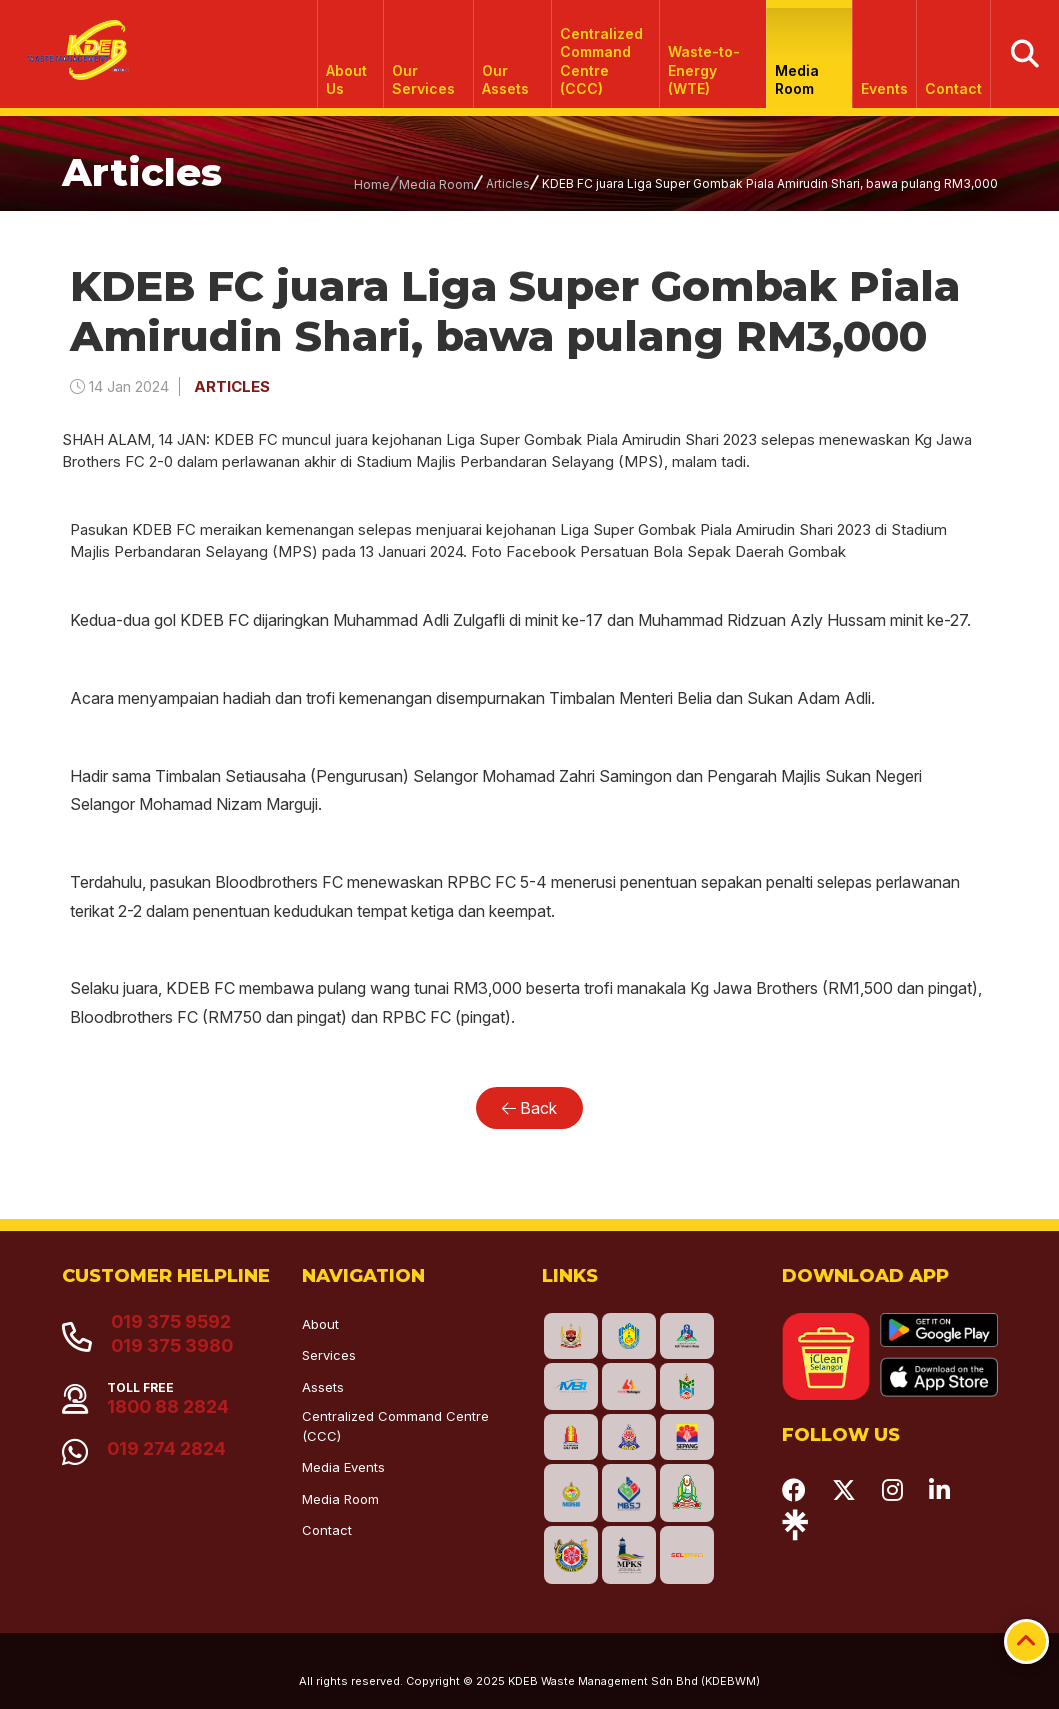 Image resolution: width=1059 pixels, height=1709 pixels. What do you see at coordinates (798, 79) in the screenshot?
I see `Media Room` at bounding box center [798, 79].